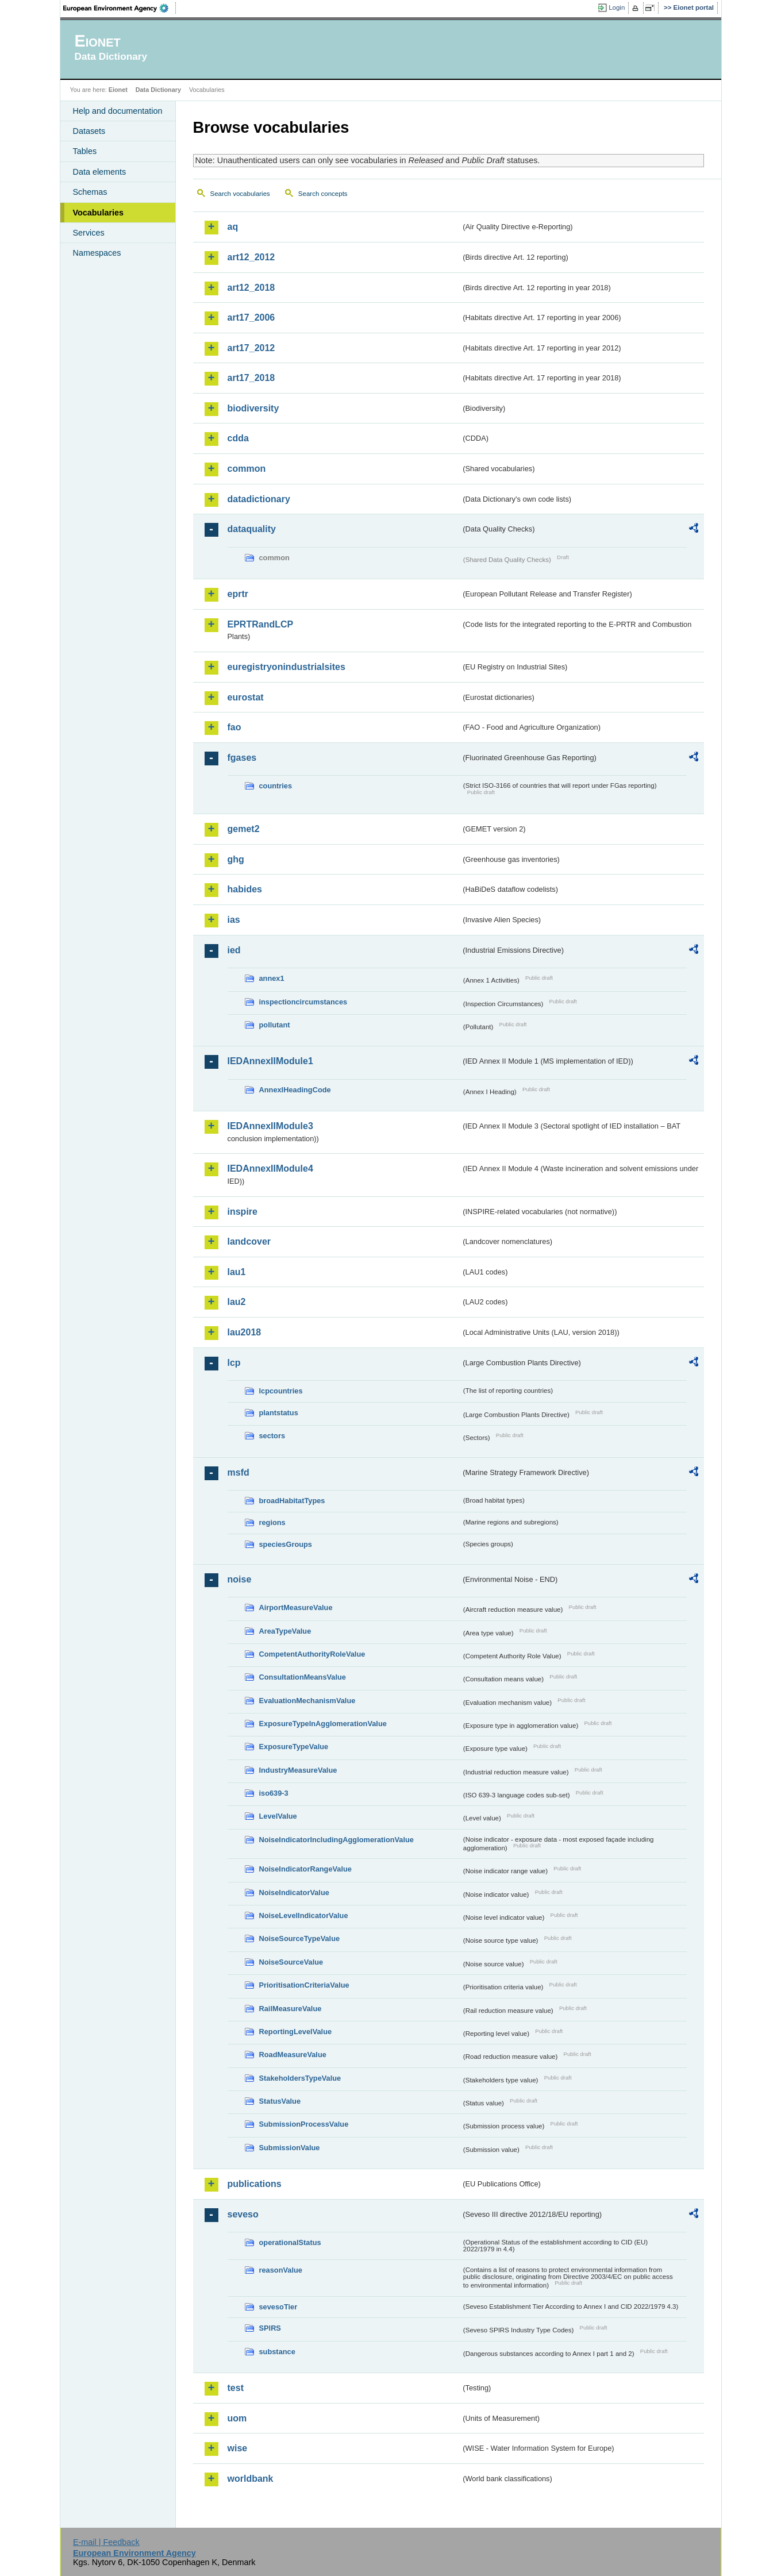 This screenshot has height=2576, width=781. Describe the element at coordinates (251, 2478) in the screenshot. I see `worldbank` at that location.